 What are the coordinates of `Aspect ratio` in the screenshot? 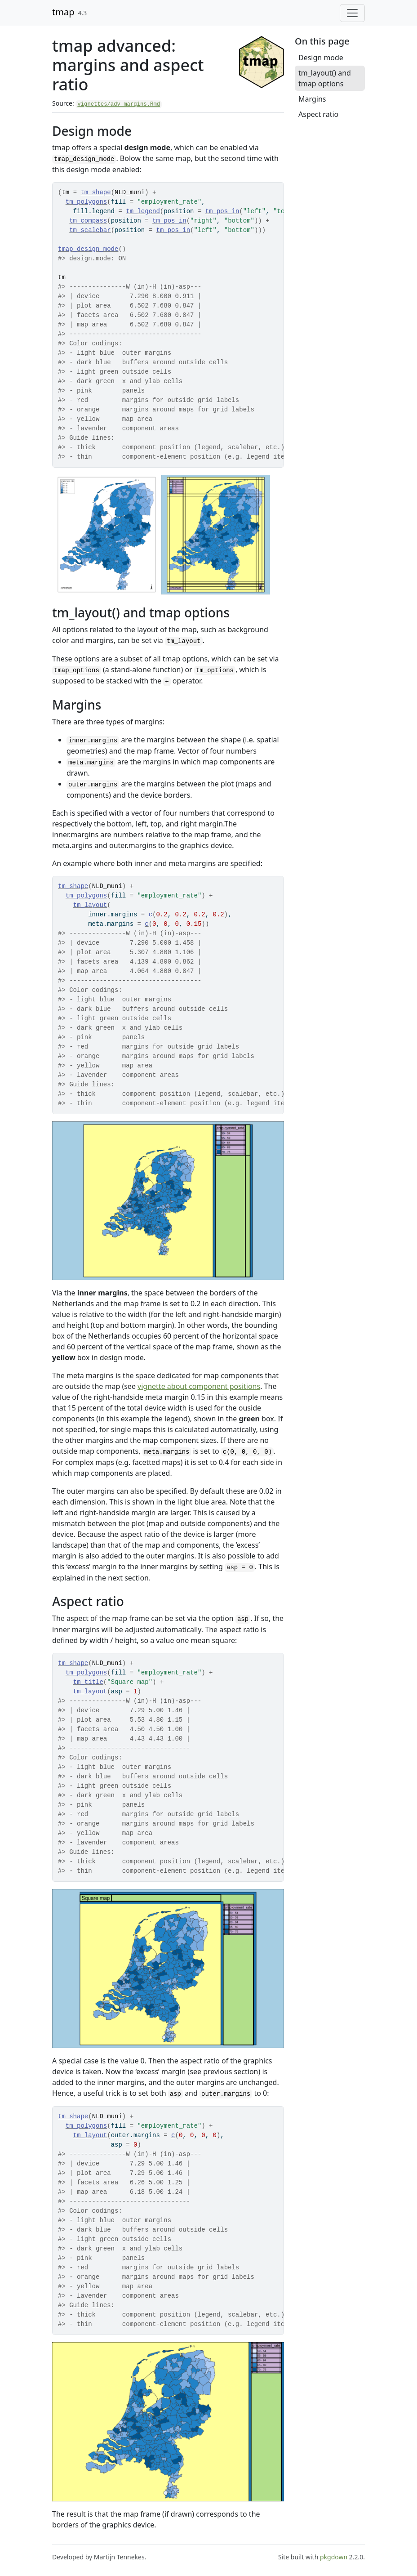 It's located at (318, 114).